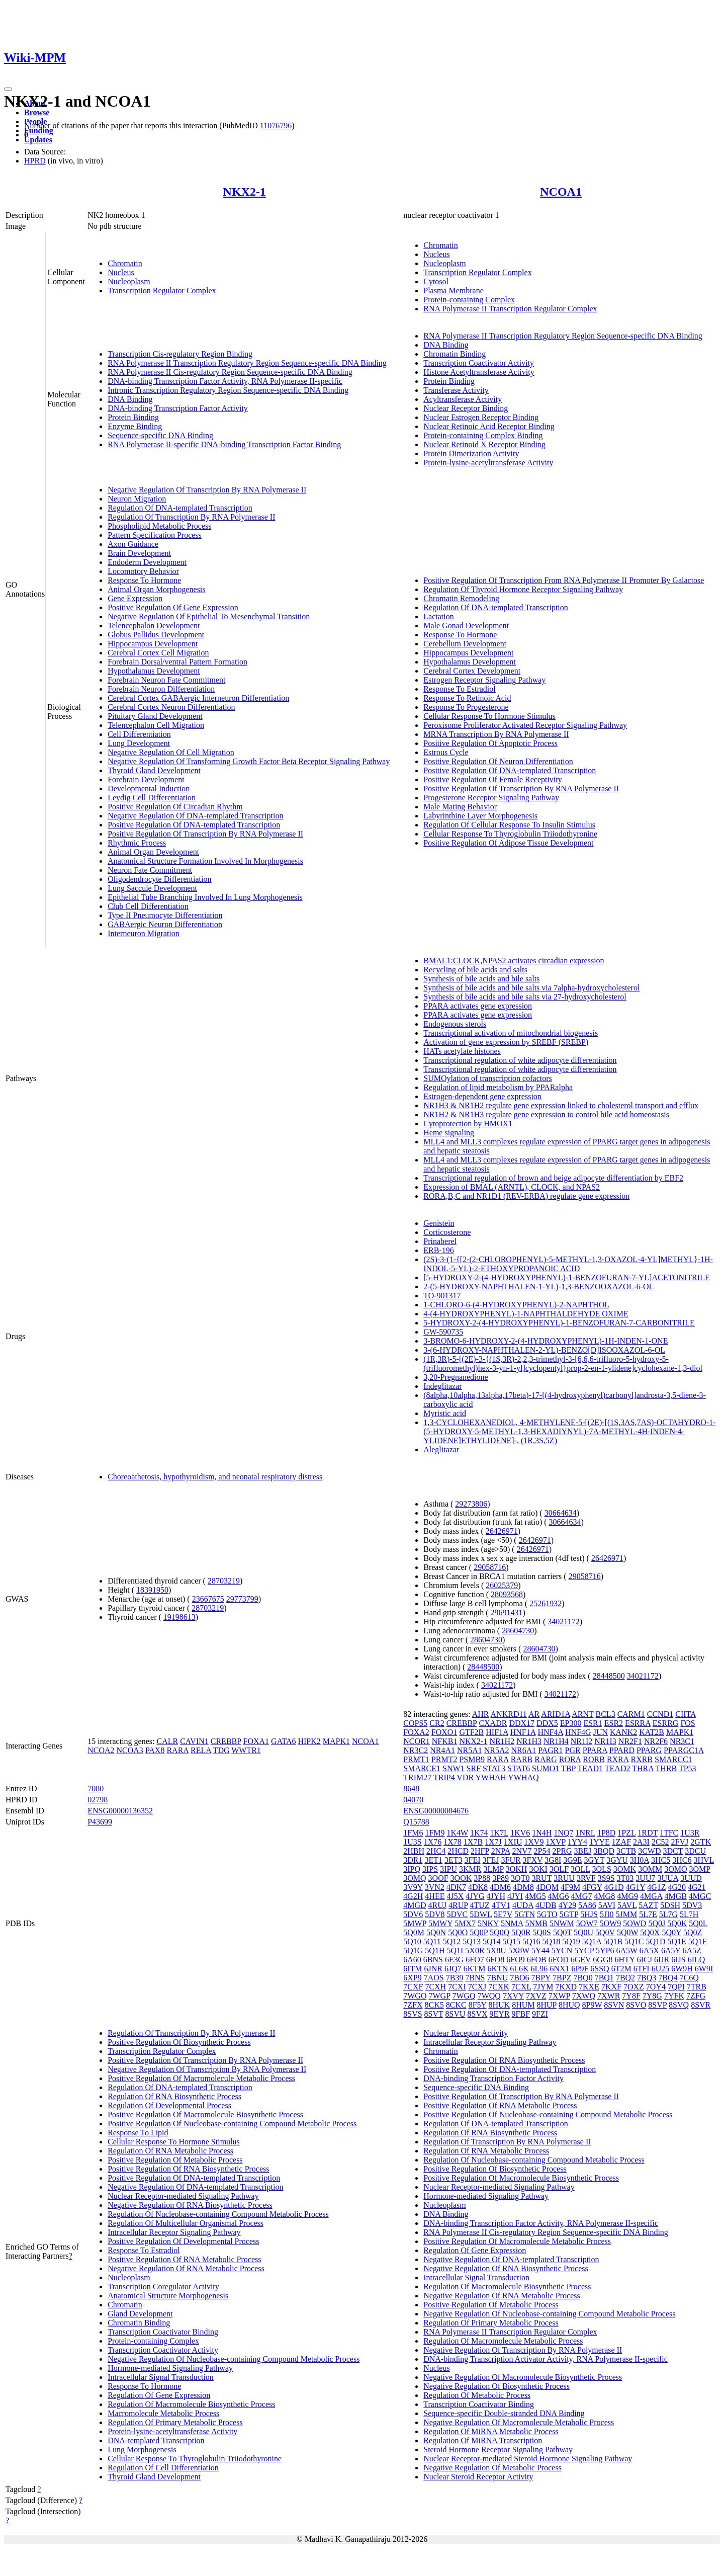 The image size is (724, 2576). I want to click on 6P9F, so click(579, 1968).